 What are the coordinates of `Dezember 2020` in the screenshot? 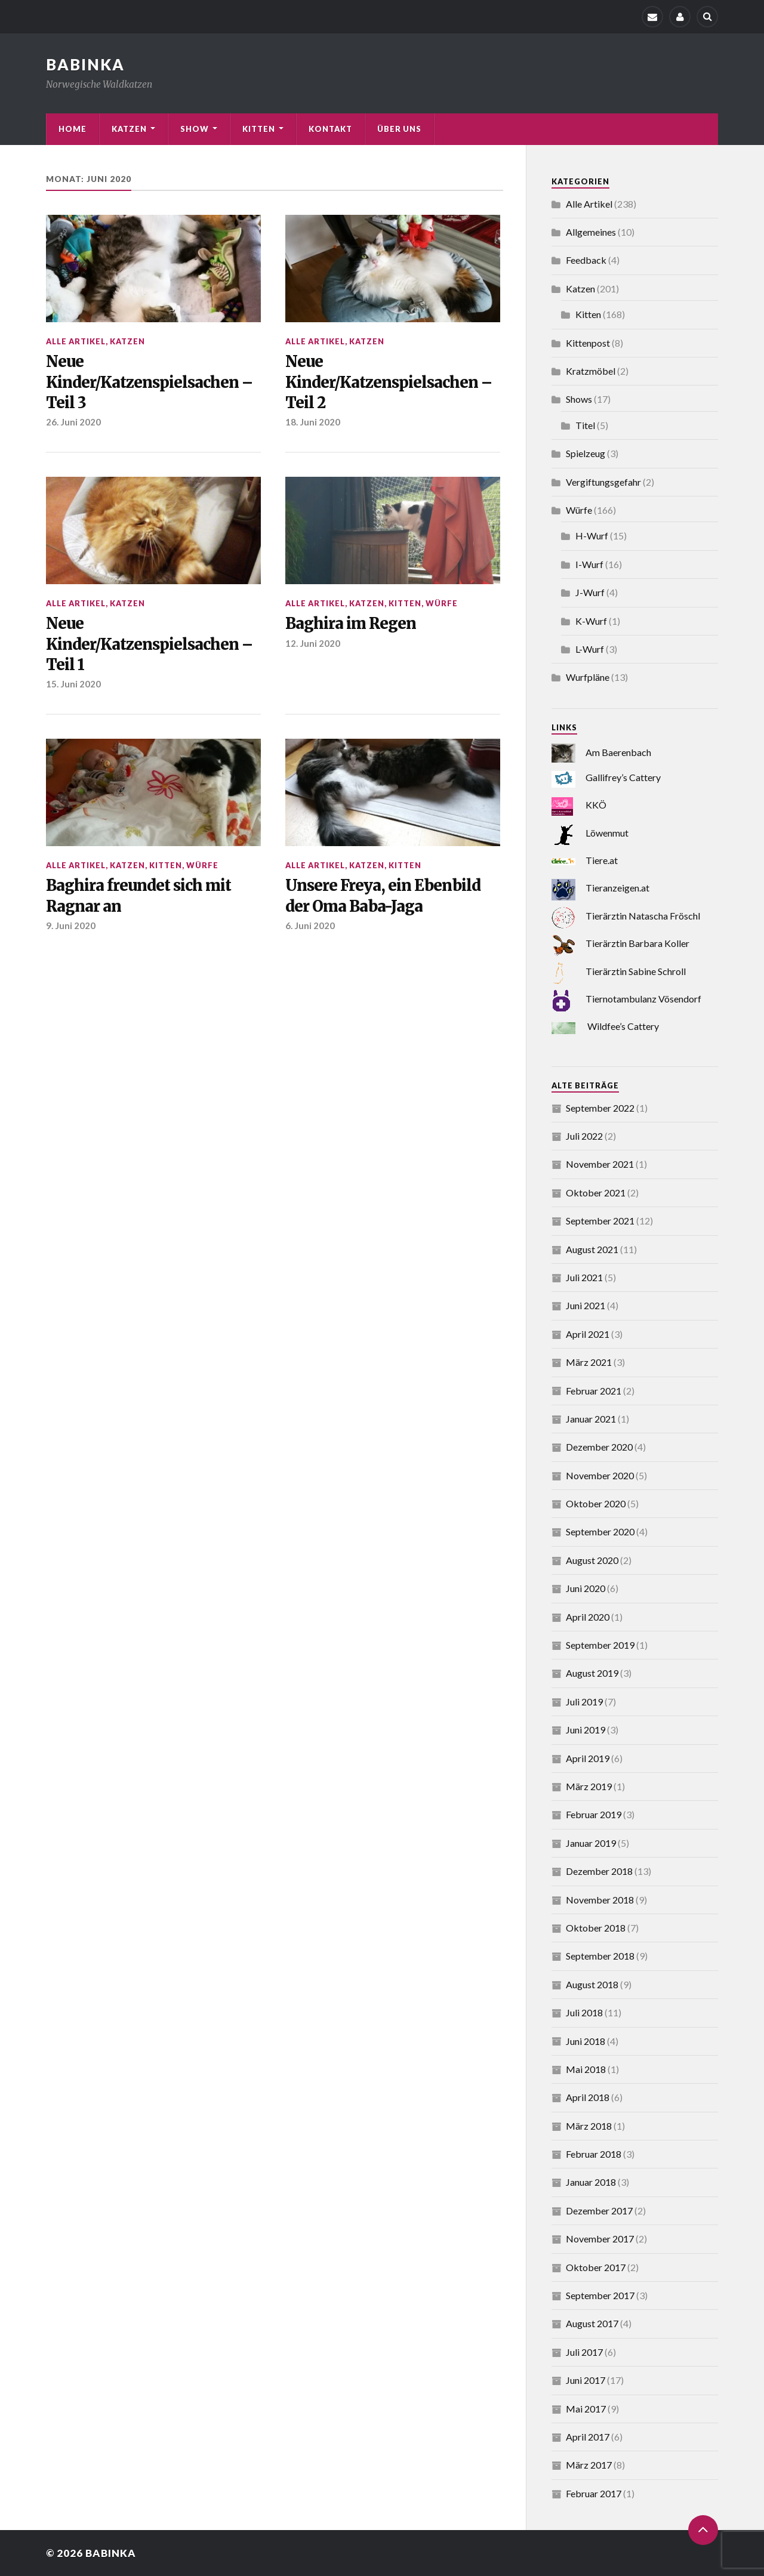 It's located at (599, 1446).